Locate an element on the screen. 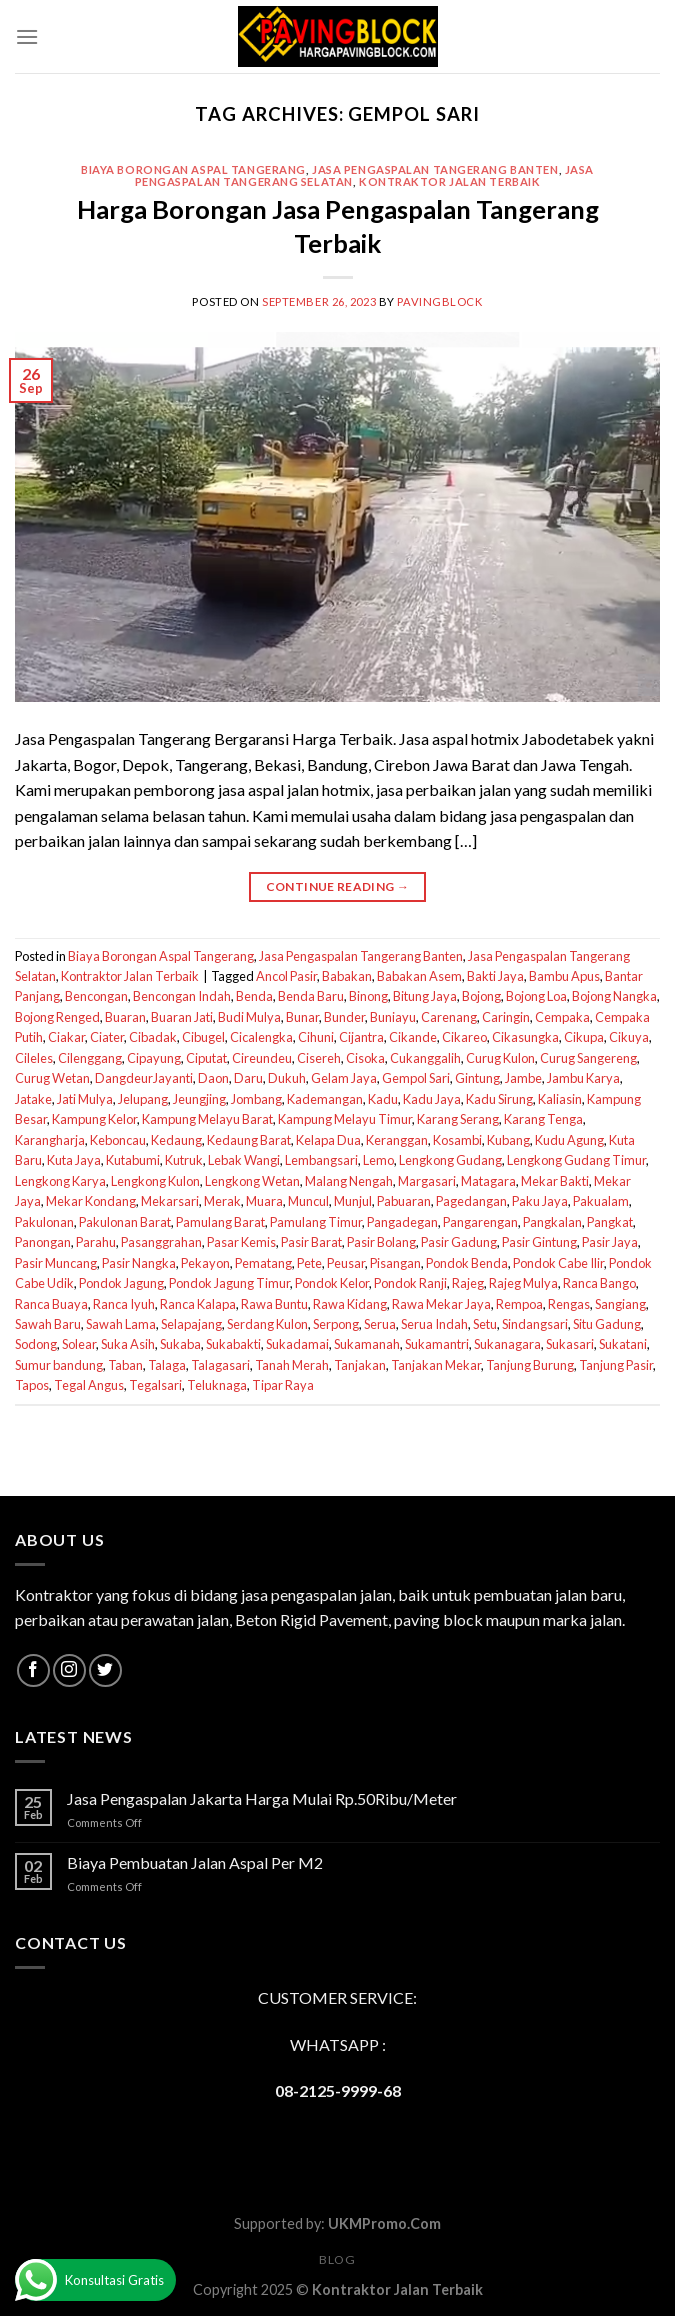 Image resolution: width=675 pixels, height=2316 pixels. Pangkat is located at coordinates (610, 1222).